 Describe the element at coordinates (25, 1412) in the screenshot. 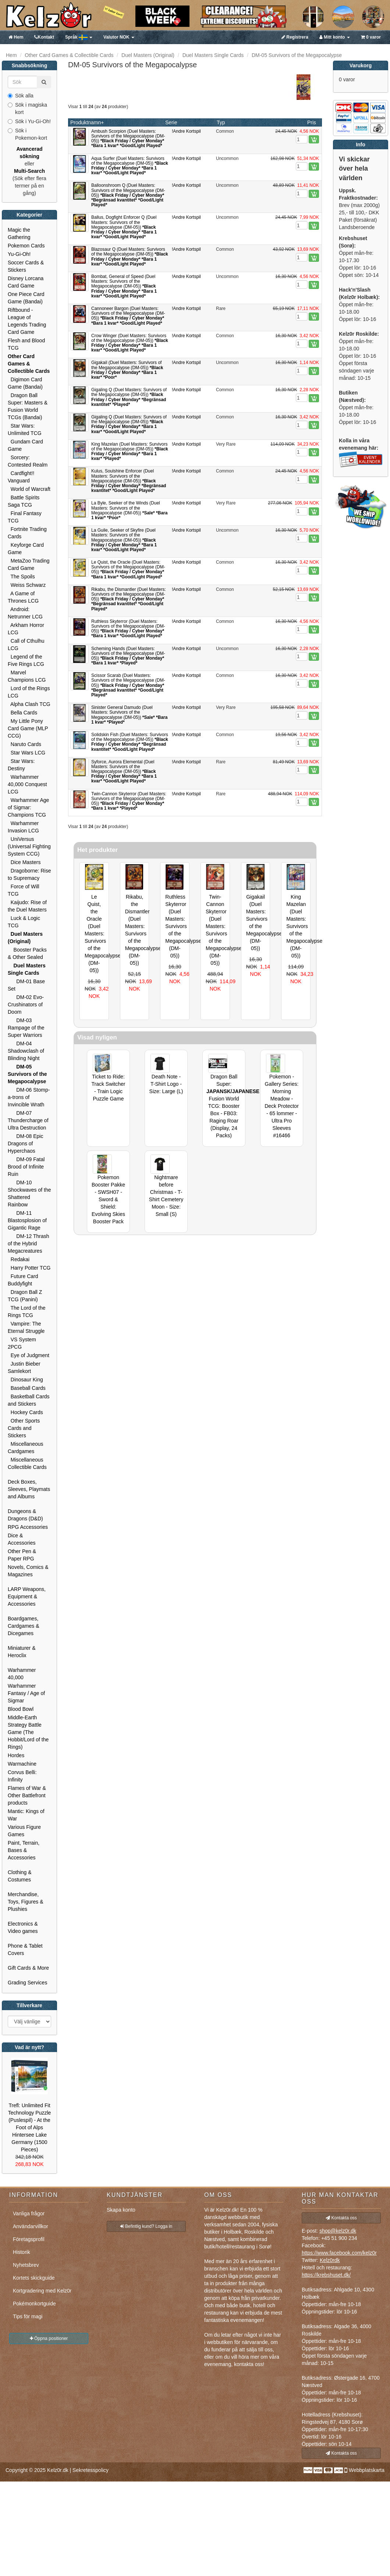

I see `Hockey Cards` at that location.